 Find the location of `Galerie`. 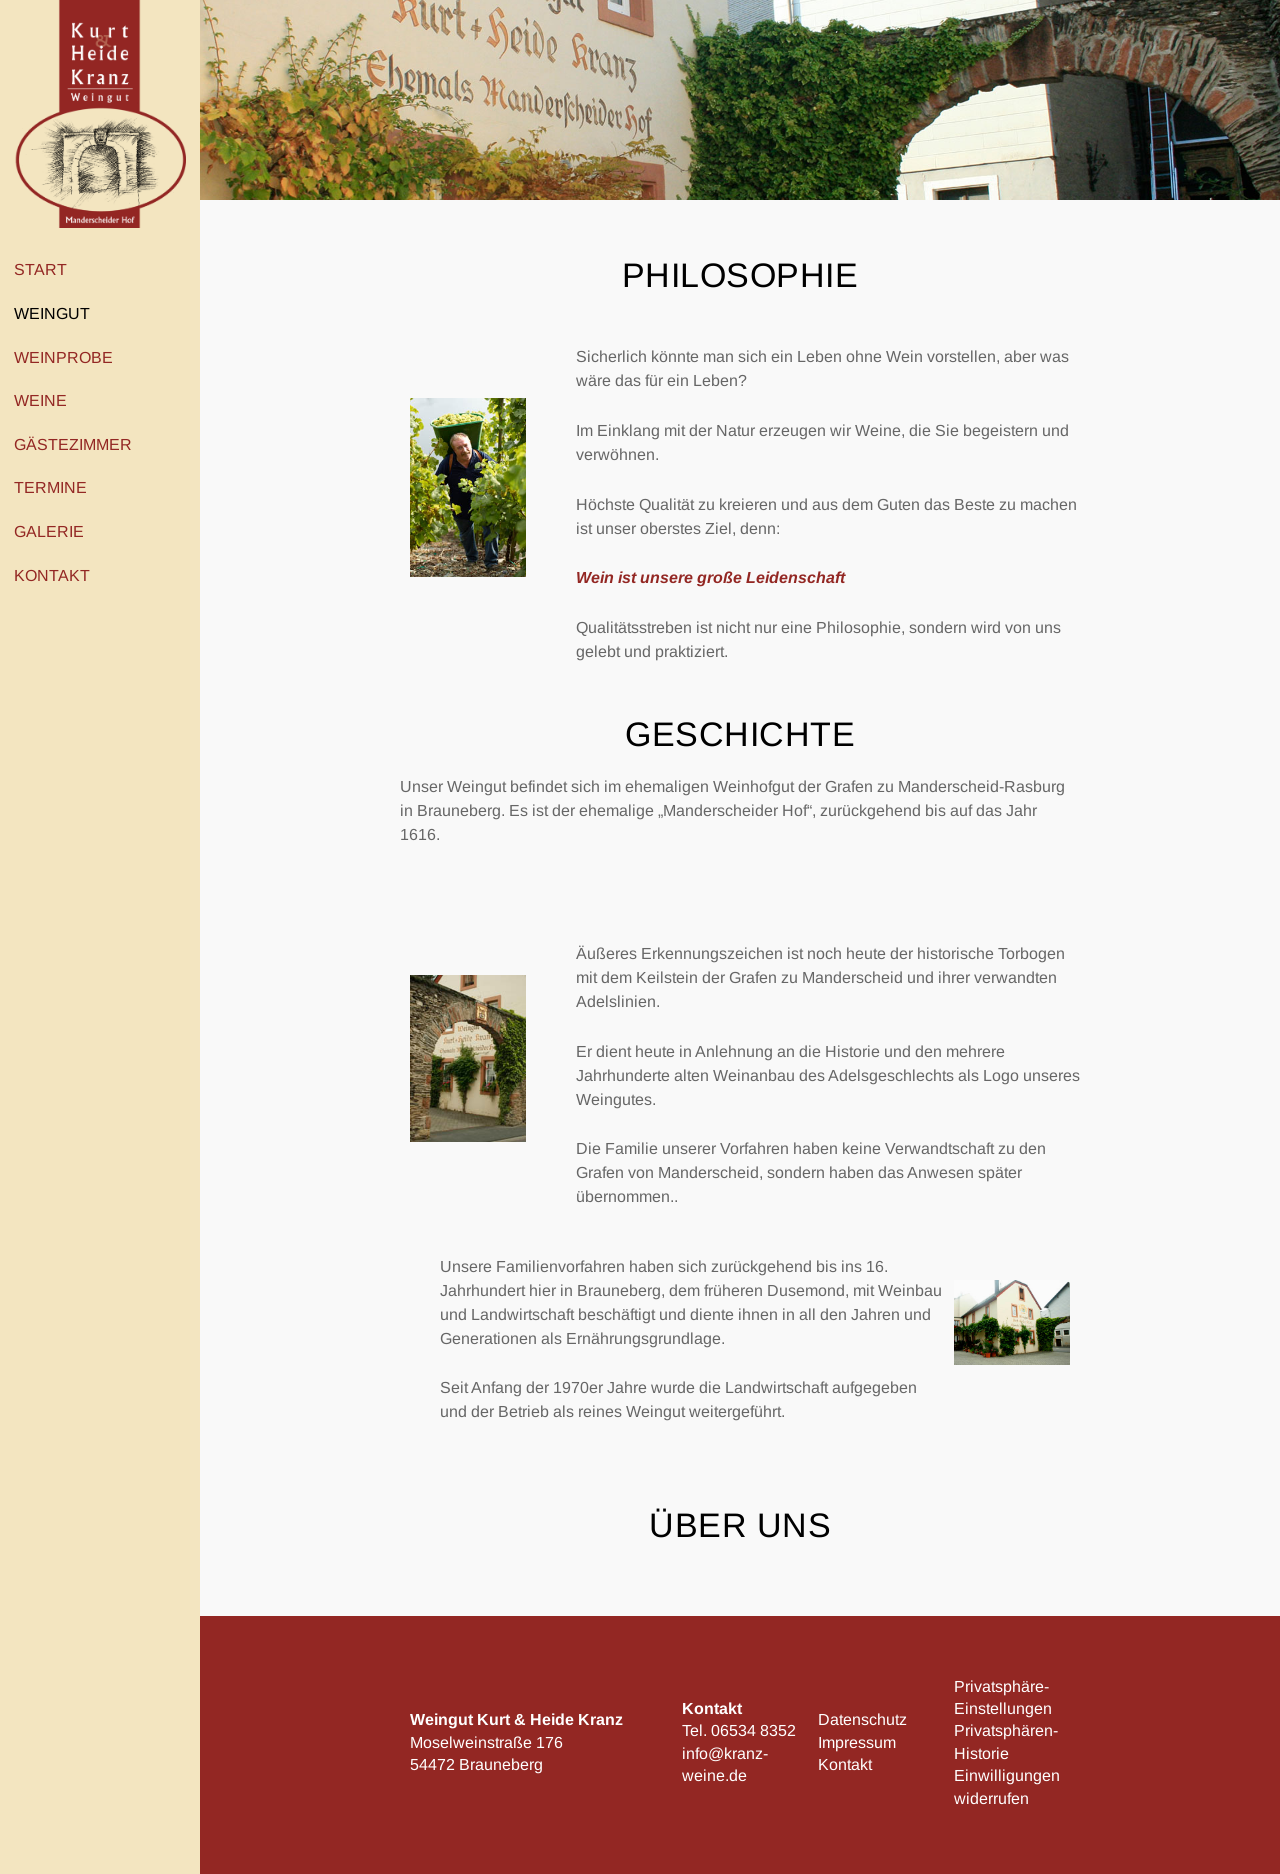

Galerie is located at coordinates (49, 531).